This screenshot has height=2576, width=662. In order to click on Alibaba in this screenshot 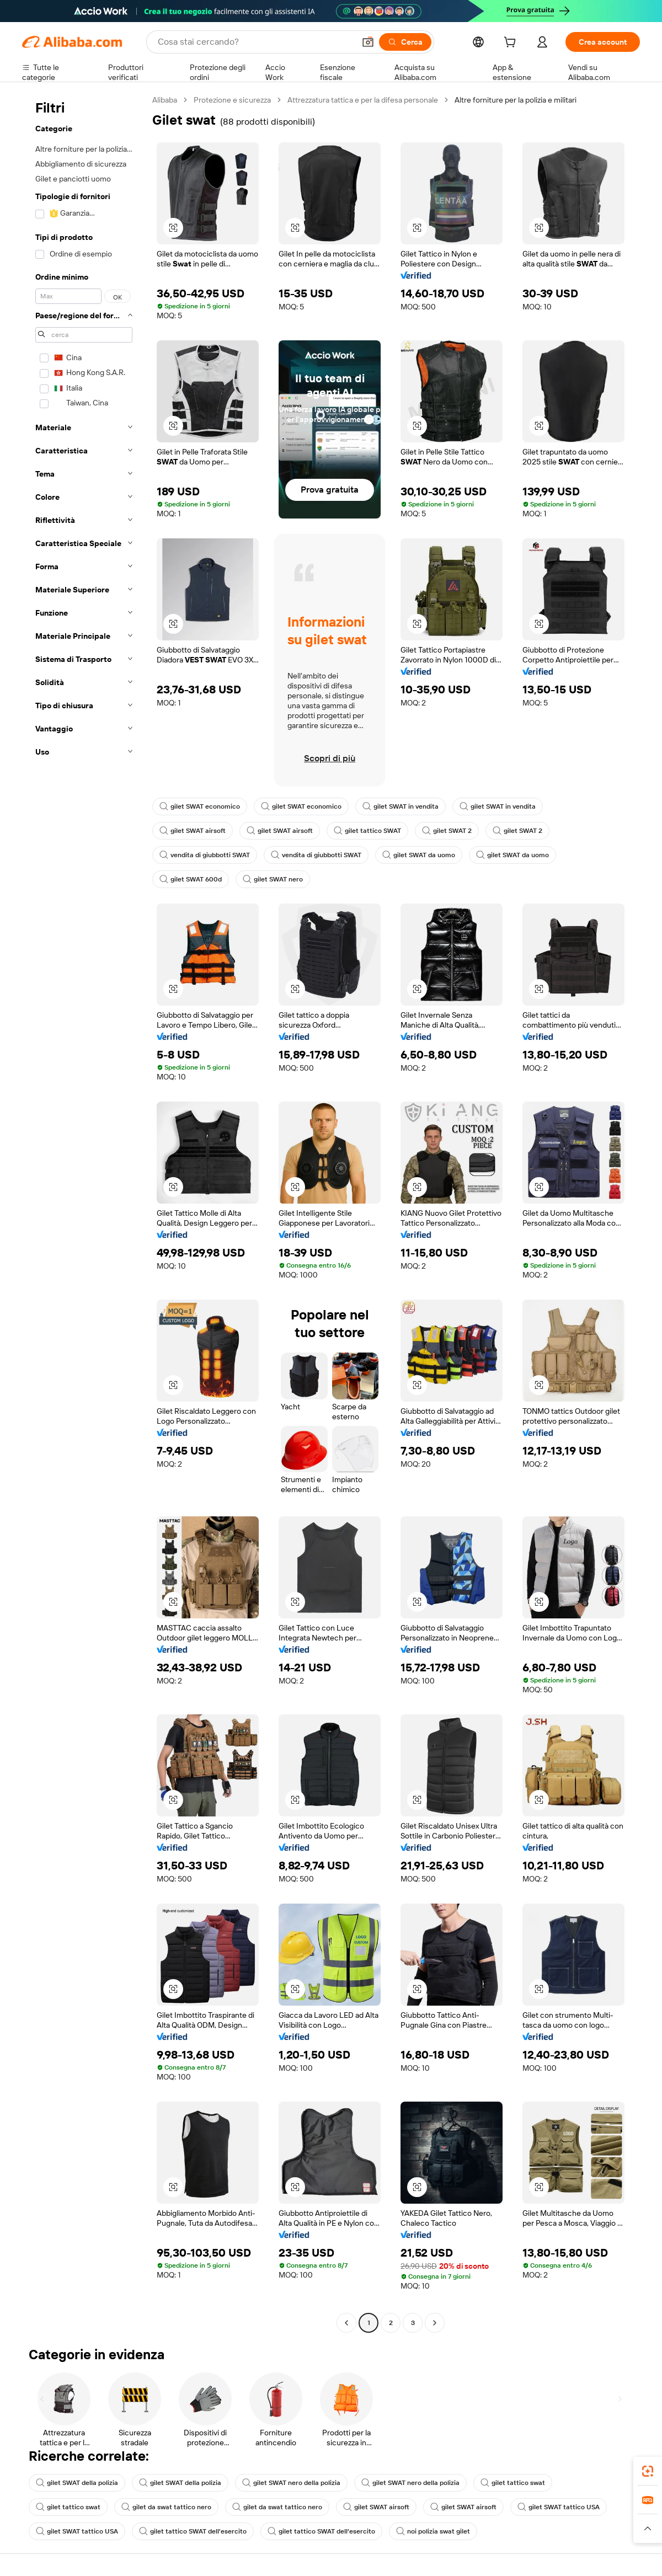, I will do `click(164, 99)`.